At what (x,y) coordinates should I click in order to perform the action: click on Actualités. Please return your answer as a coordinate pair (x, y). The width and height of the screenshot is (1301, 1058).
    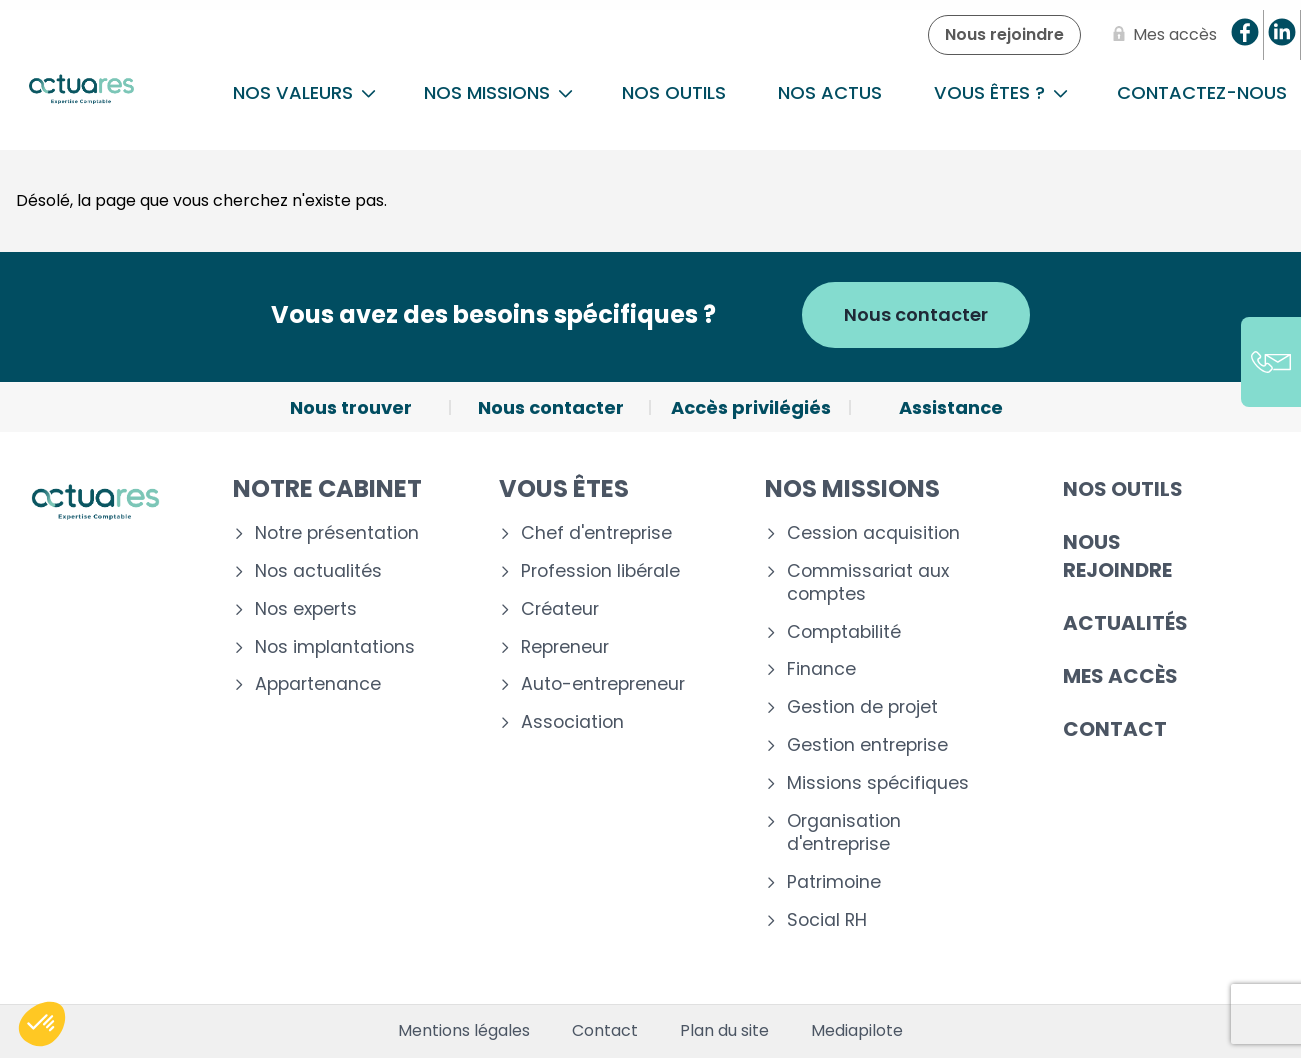
    Looking at the image, I should click on (1125, 623).